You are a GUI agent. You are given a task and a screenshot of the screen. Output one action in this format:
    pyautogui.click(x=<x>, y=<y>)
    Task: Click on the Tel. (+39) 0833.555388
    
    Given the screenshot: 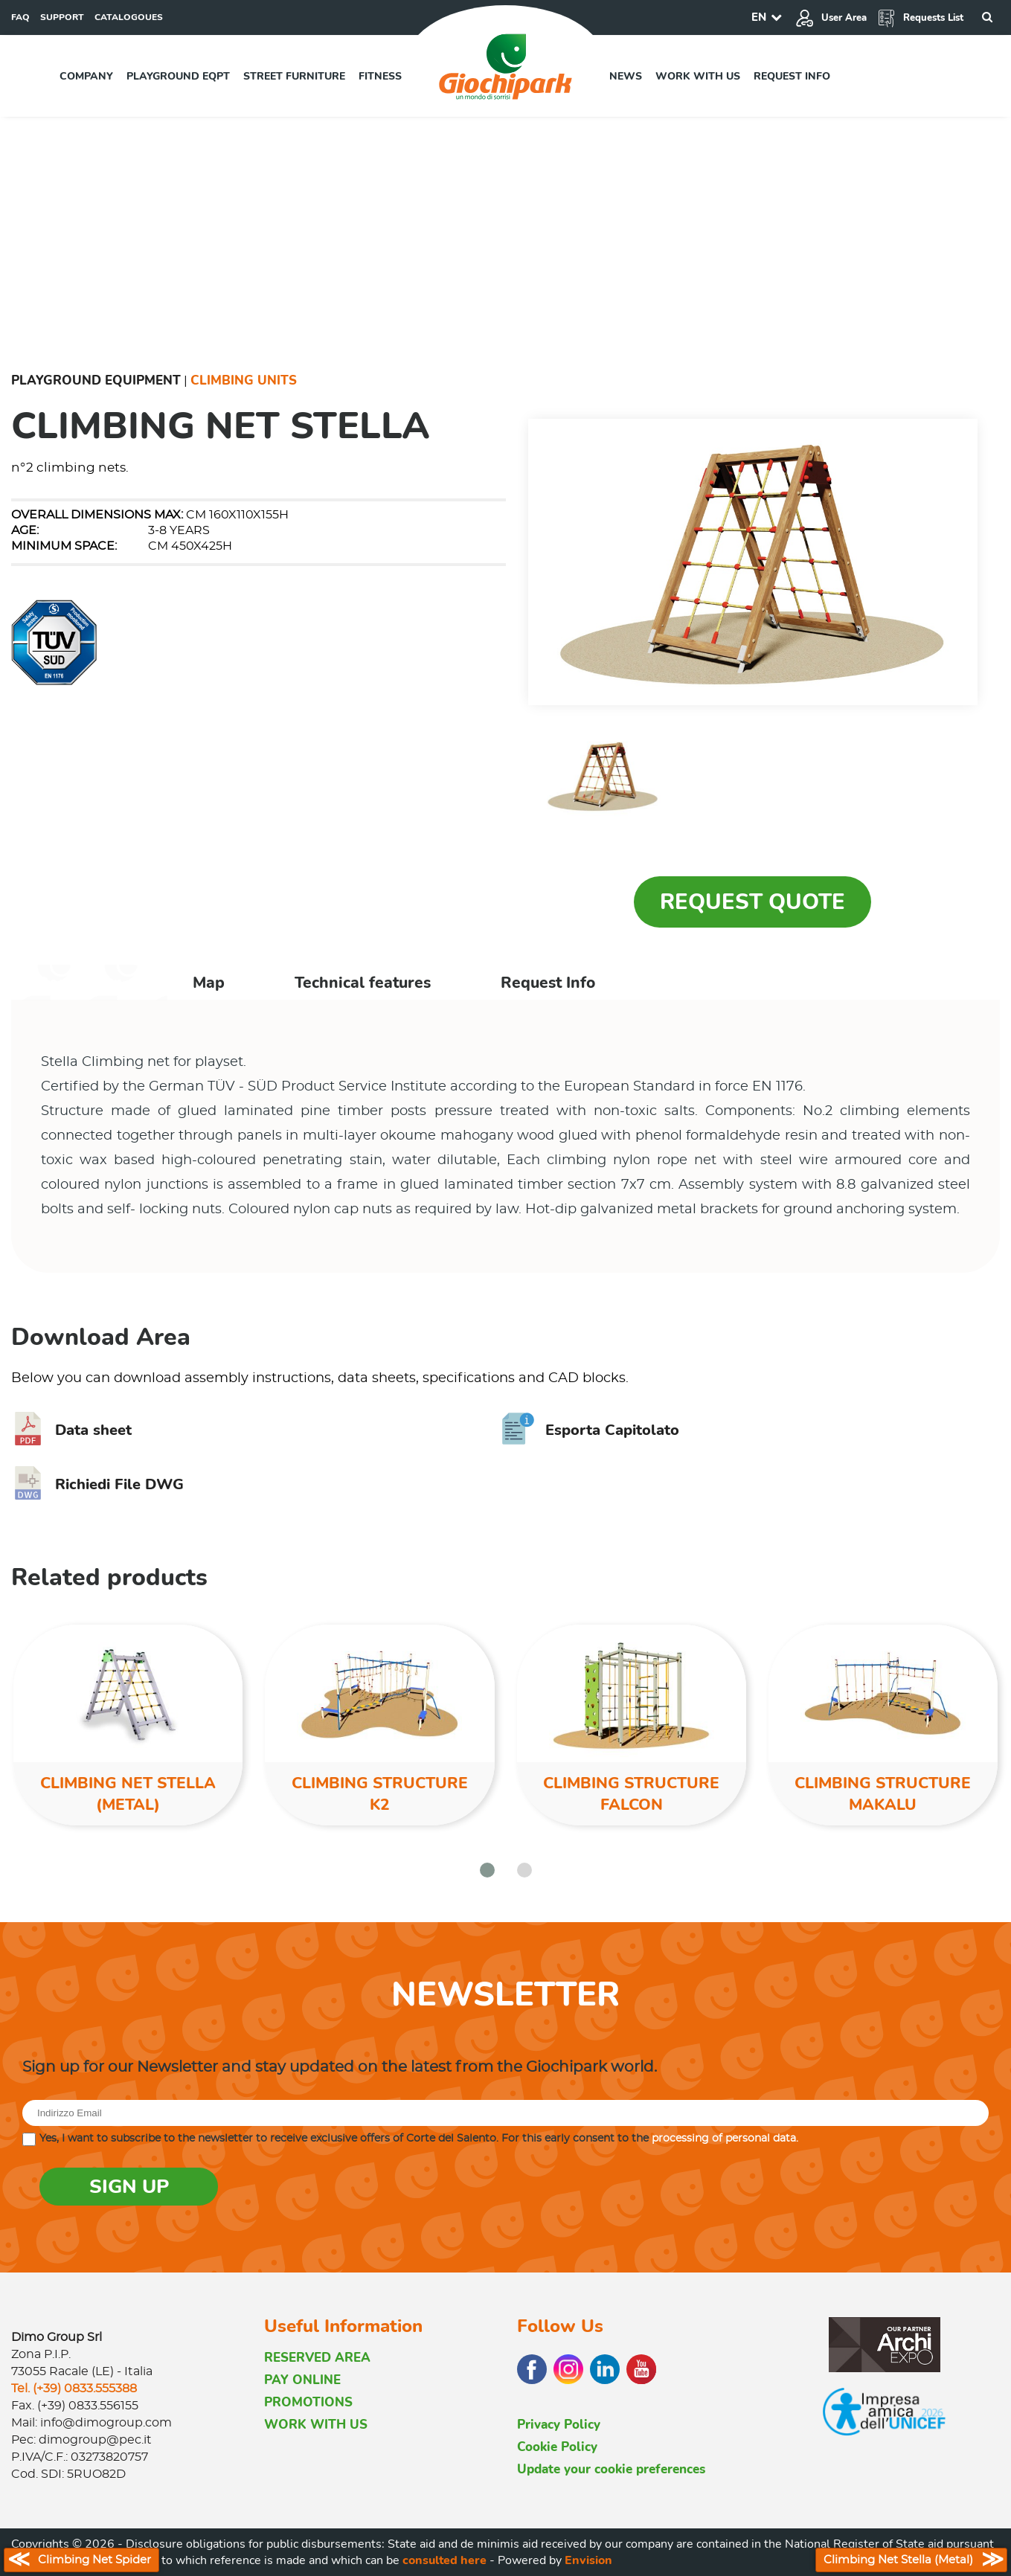 What is the action you would take?
    pyautogui.click(x=74, y=2388)
    